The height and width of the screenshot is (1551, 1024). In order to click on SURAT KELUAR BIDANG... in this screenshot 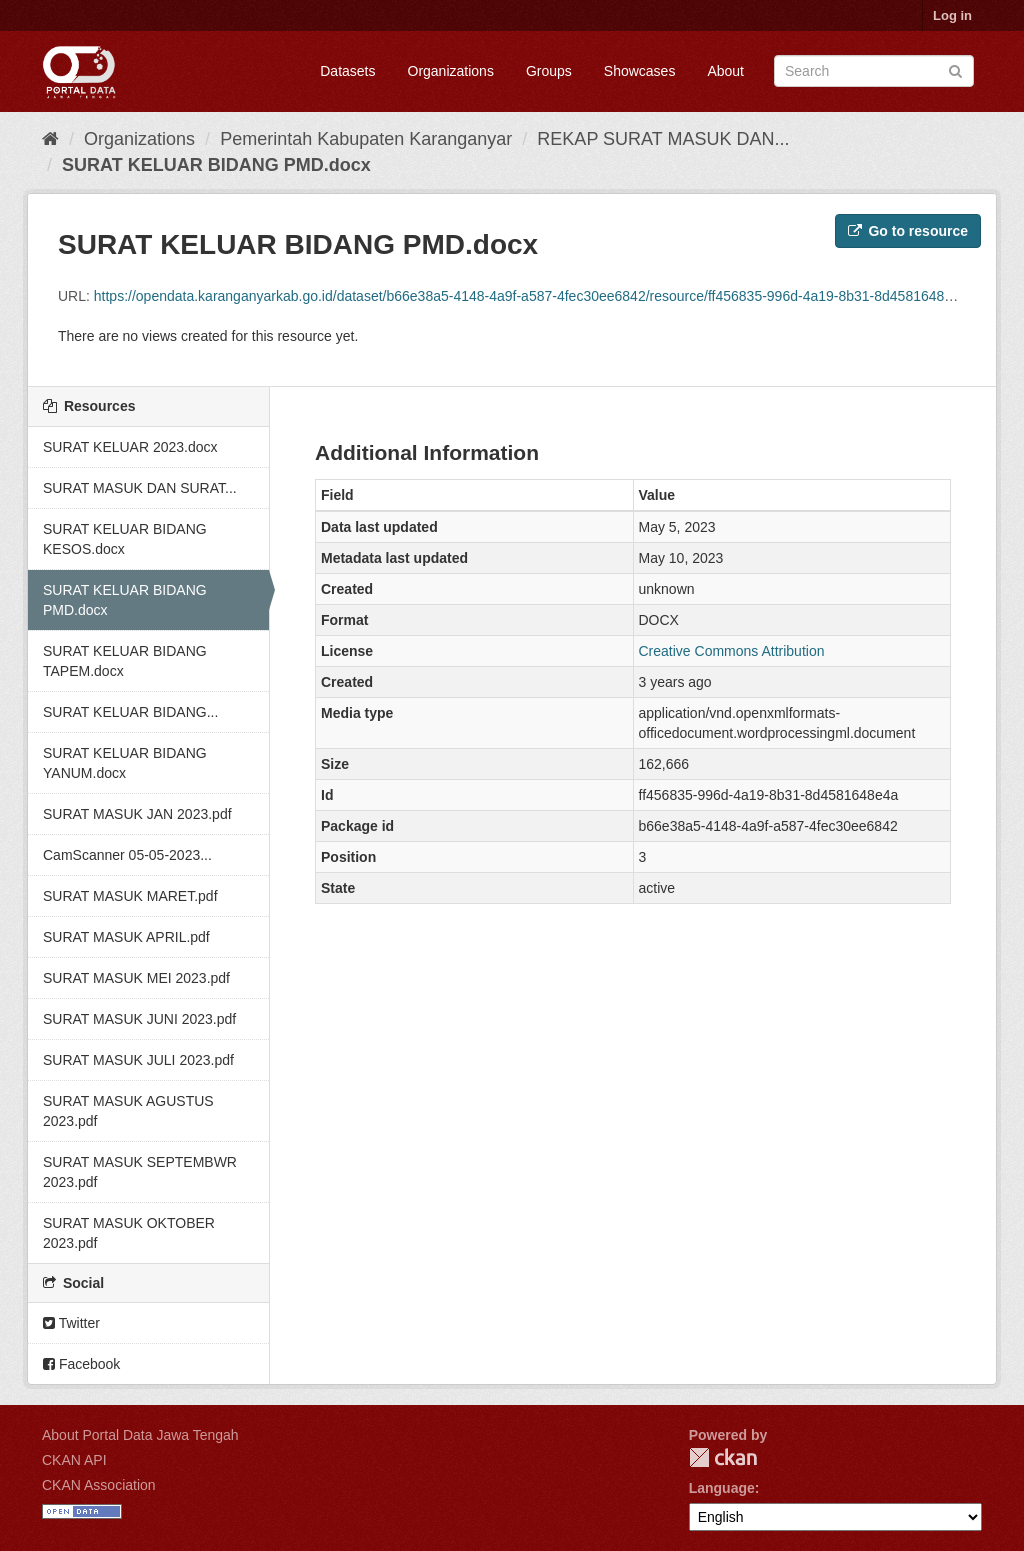, I will do `click(130, 712)`.